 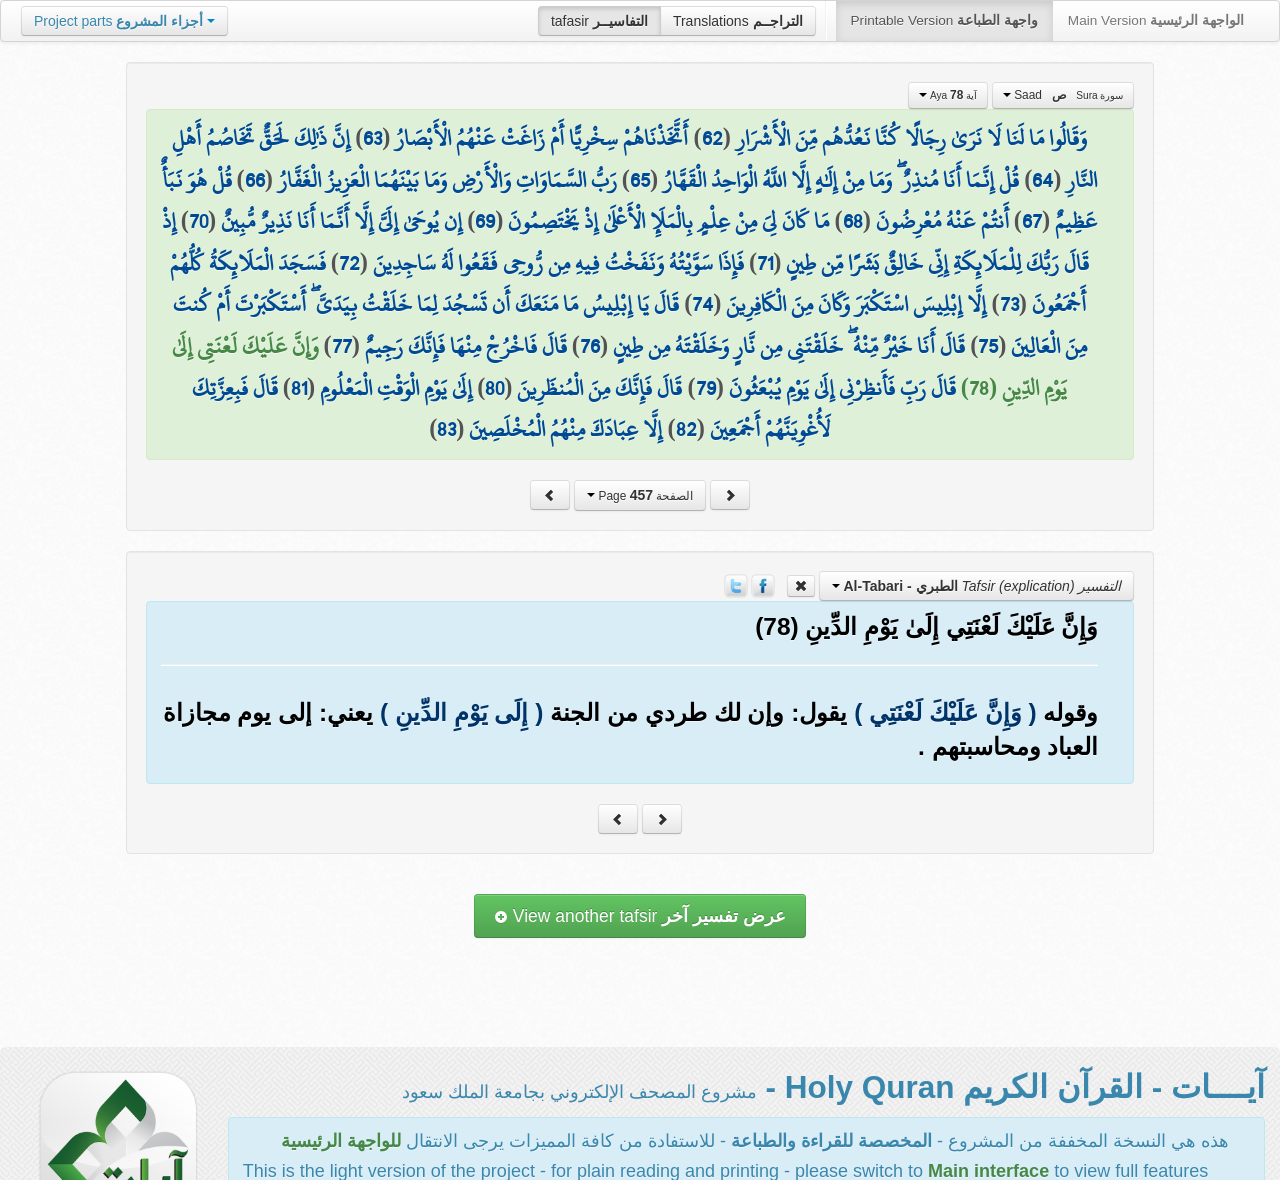 What do you see at coordinates (841, 180) in the screenshot?
I see `قُلْ إِنَّمَا أَنَا مُنذِرٌ ۖ وَمَا مِنْ إِلَٰهٍ إِلَّا اللَّهُ الْوَاحِدُ الْقَهَّارُ` at bounding box center [841, 180].